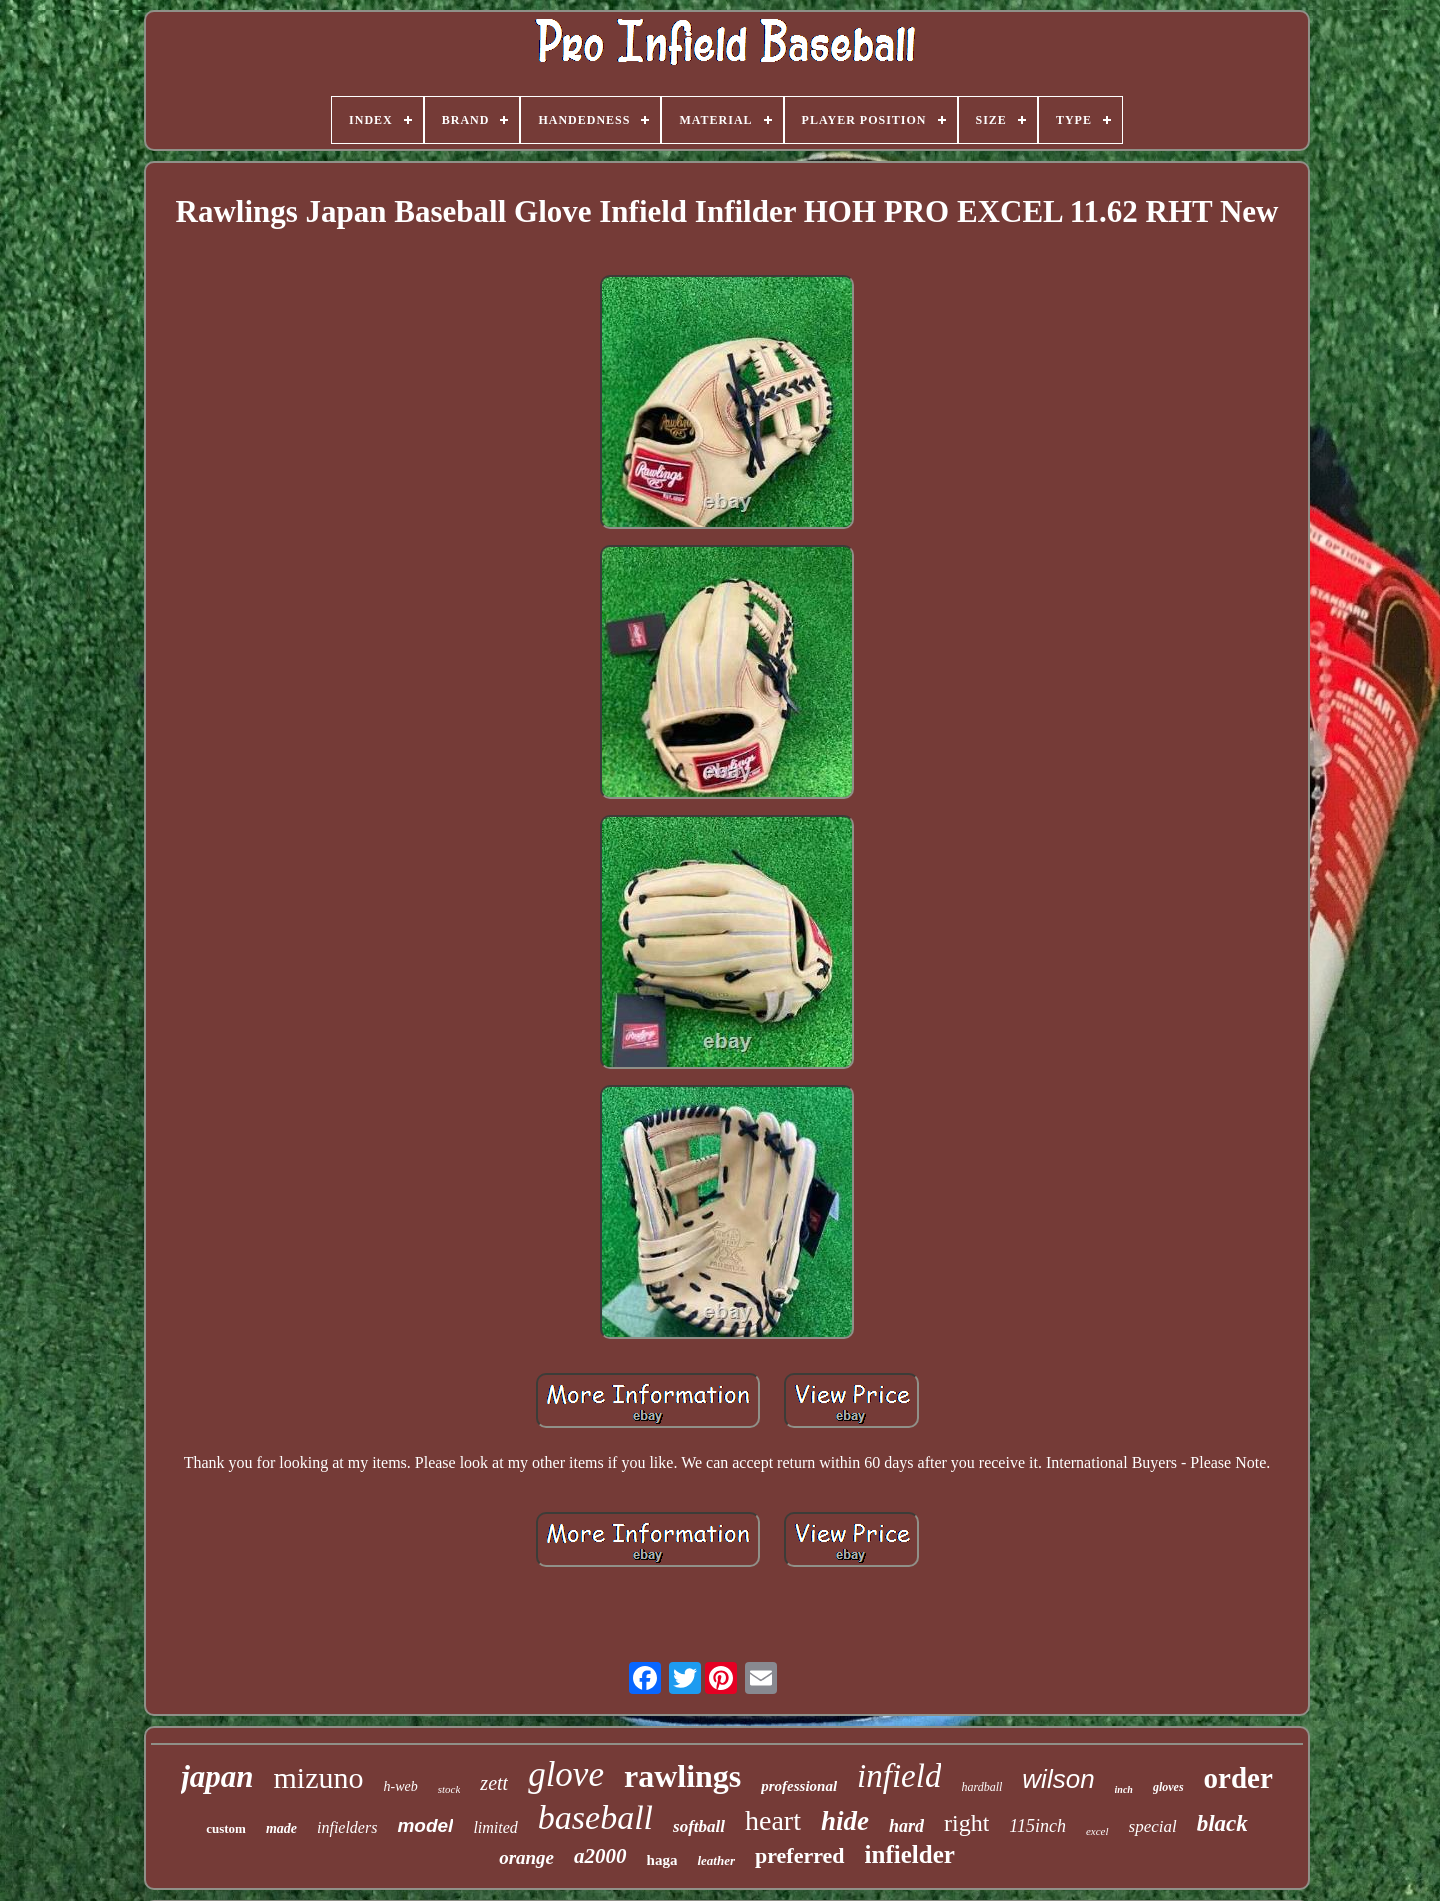 Image resolution: width=1440 pixels, height=1901 pixels. What do you see at coordinates (319, 1777) in the screenshot?
I see `mizuno` at bounding box center [319, 1777].